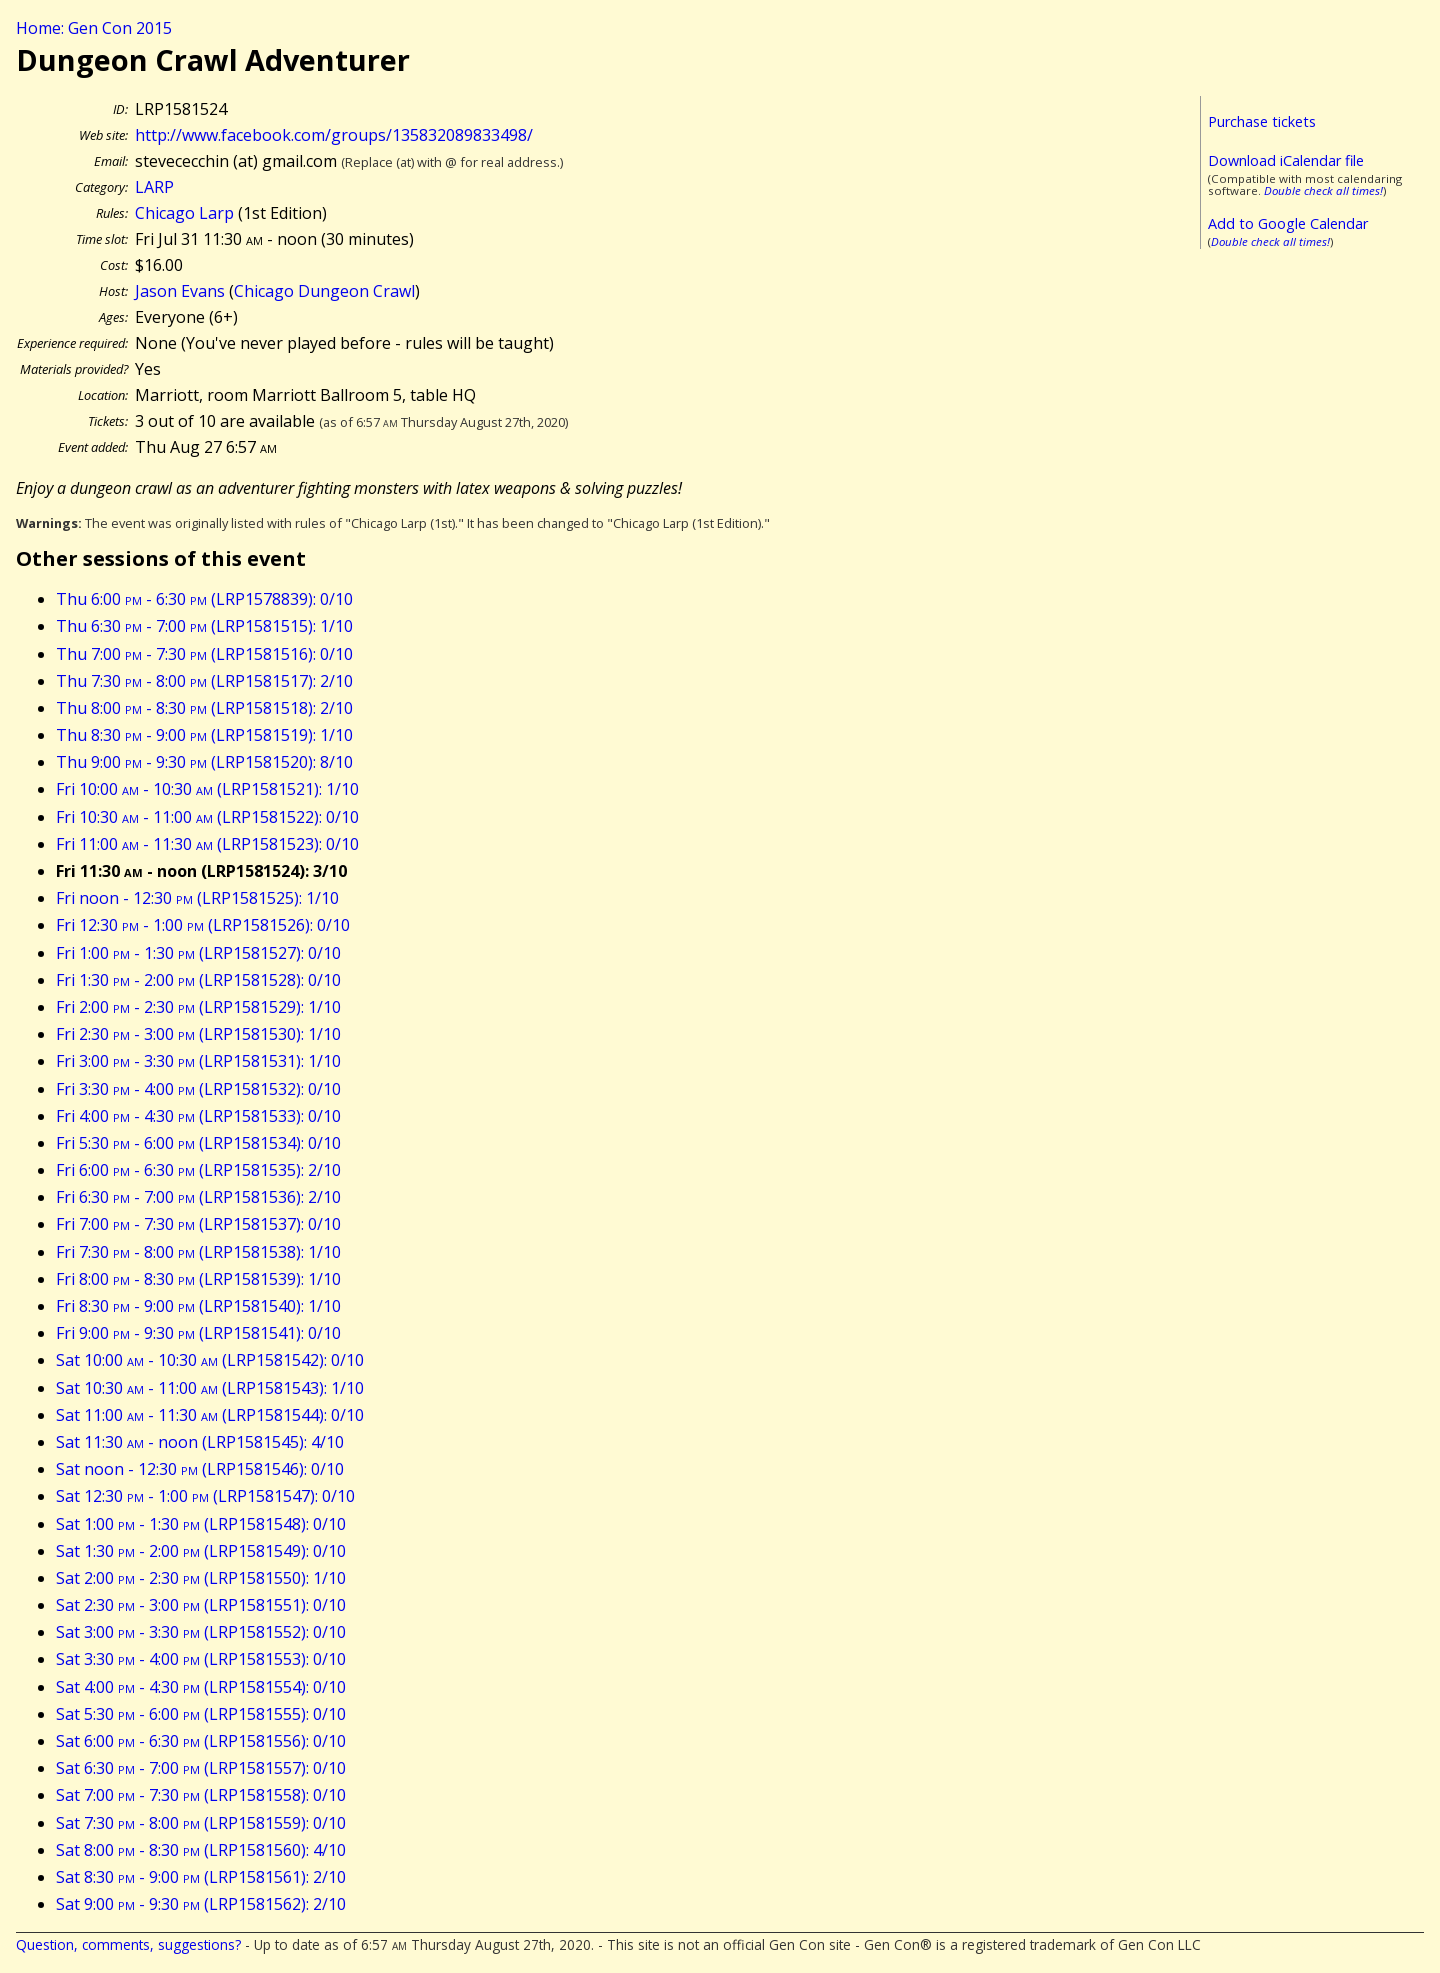 This screenshot has width=1440, height=1973. What do you see at coordinates (201, 1741) in the screenshot?
I see `Sat 6:00 - 6:30 (LRP1581556): 0/10` at bounding box center [201, 1741].